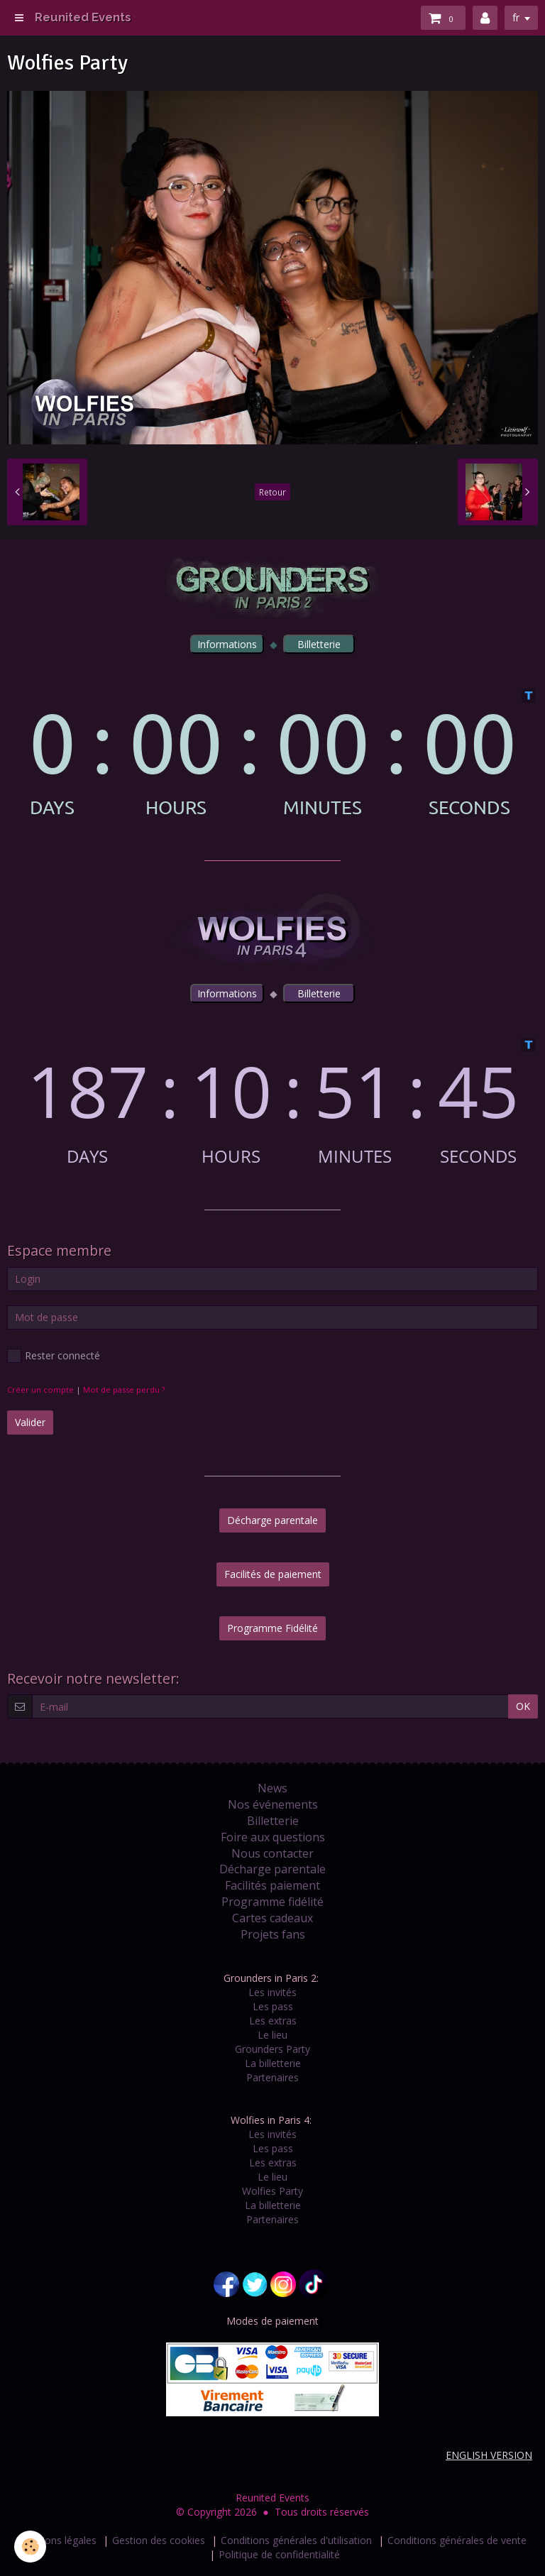 The height and width of the screenshot is (2576, 545). I want to click on Foire aux questions, so click(273, 1837).